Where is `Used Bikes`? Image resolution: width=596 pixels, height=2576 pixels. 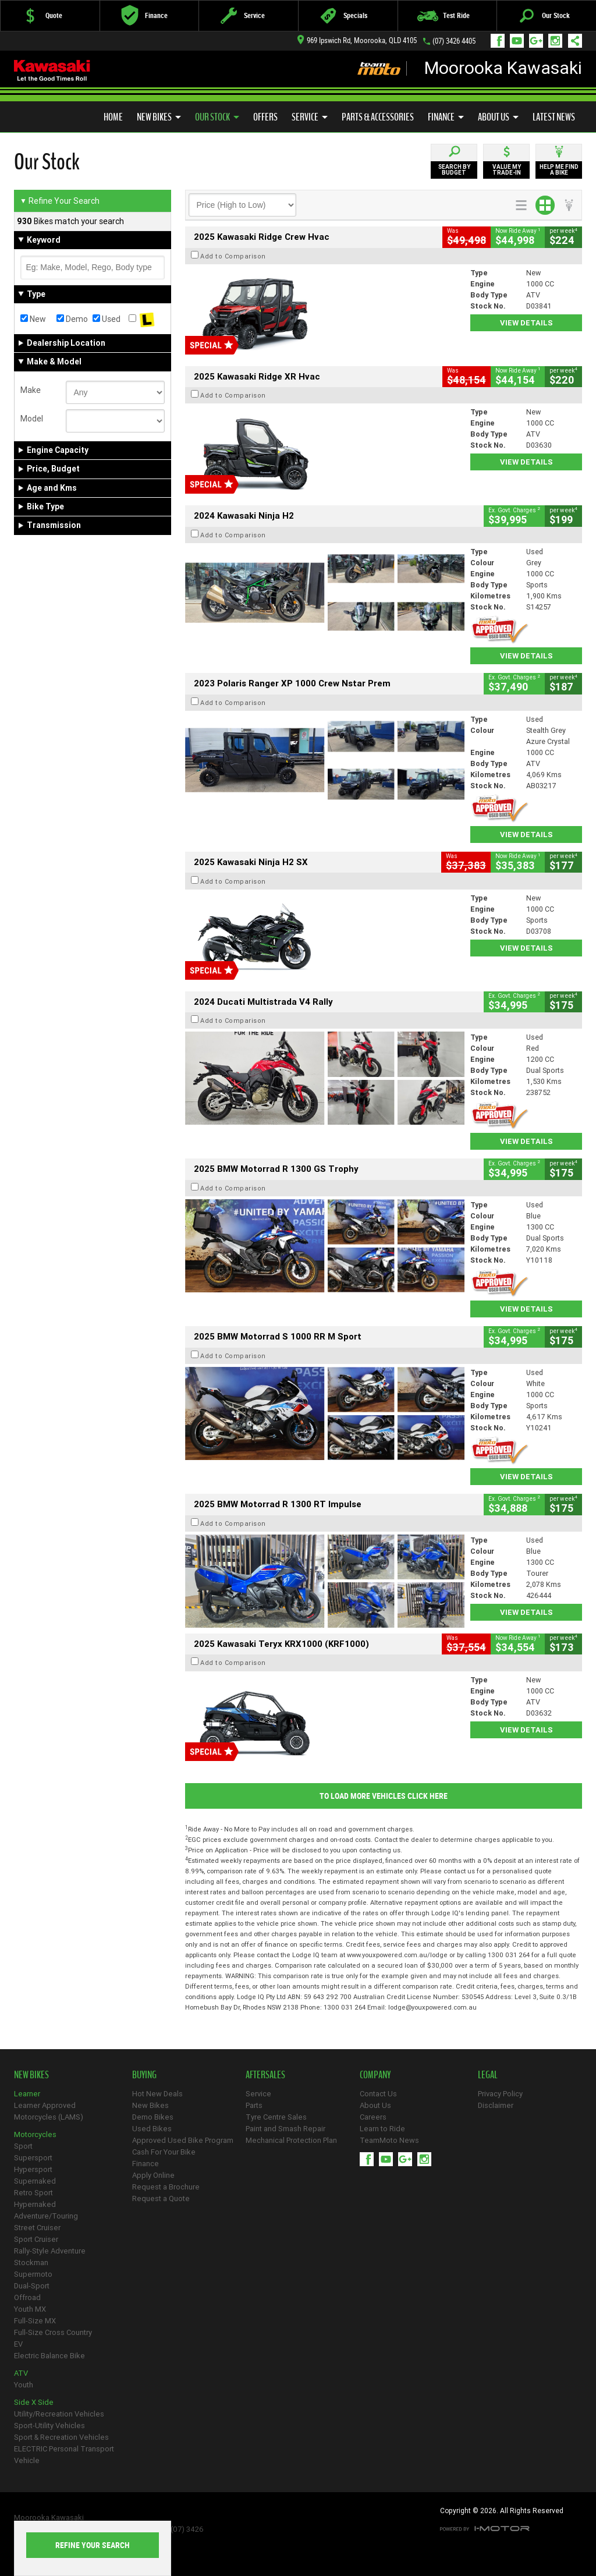
Used Bikes is located at coordinates (152, 2129).